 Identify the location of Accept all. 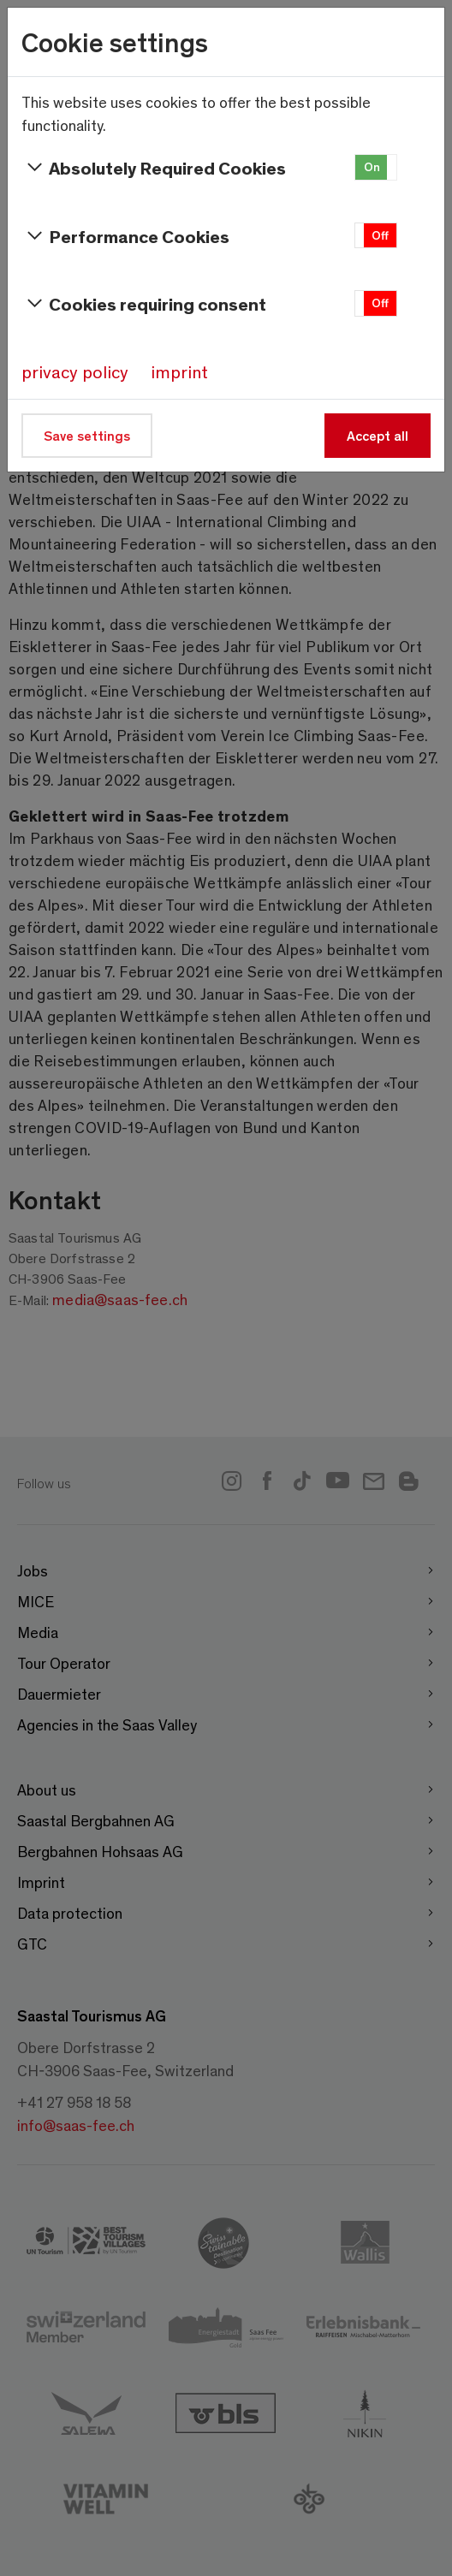
(377, 435).